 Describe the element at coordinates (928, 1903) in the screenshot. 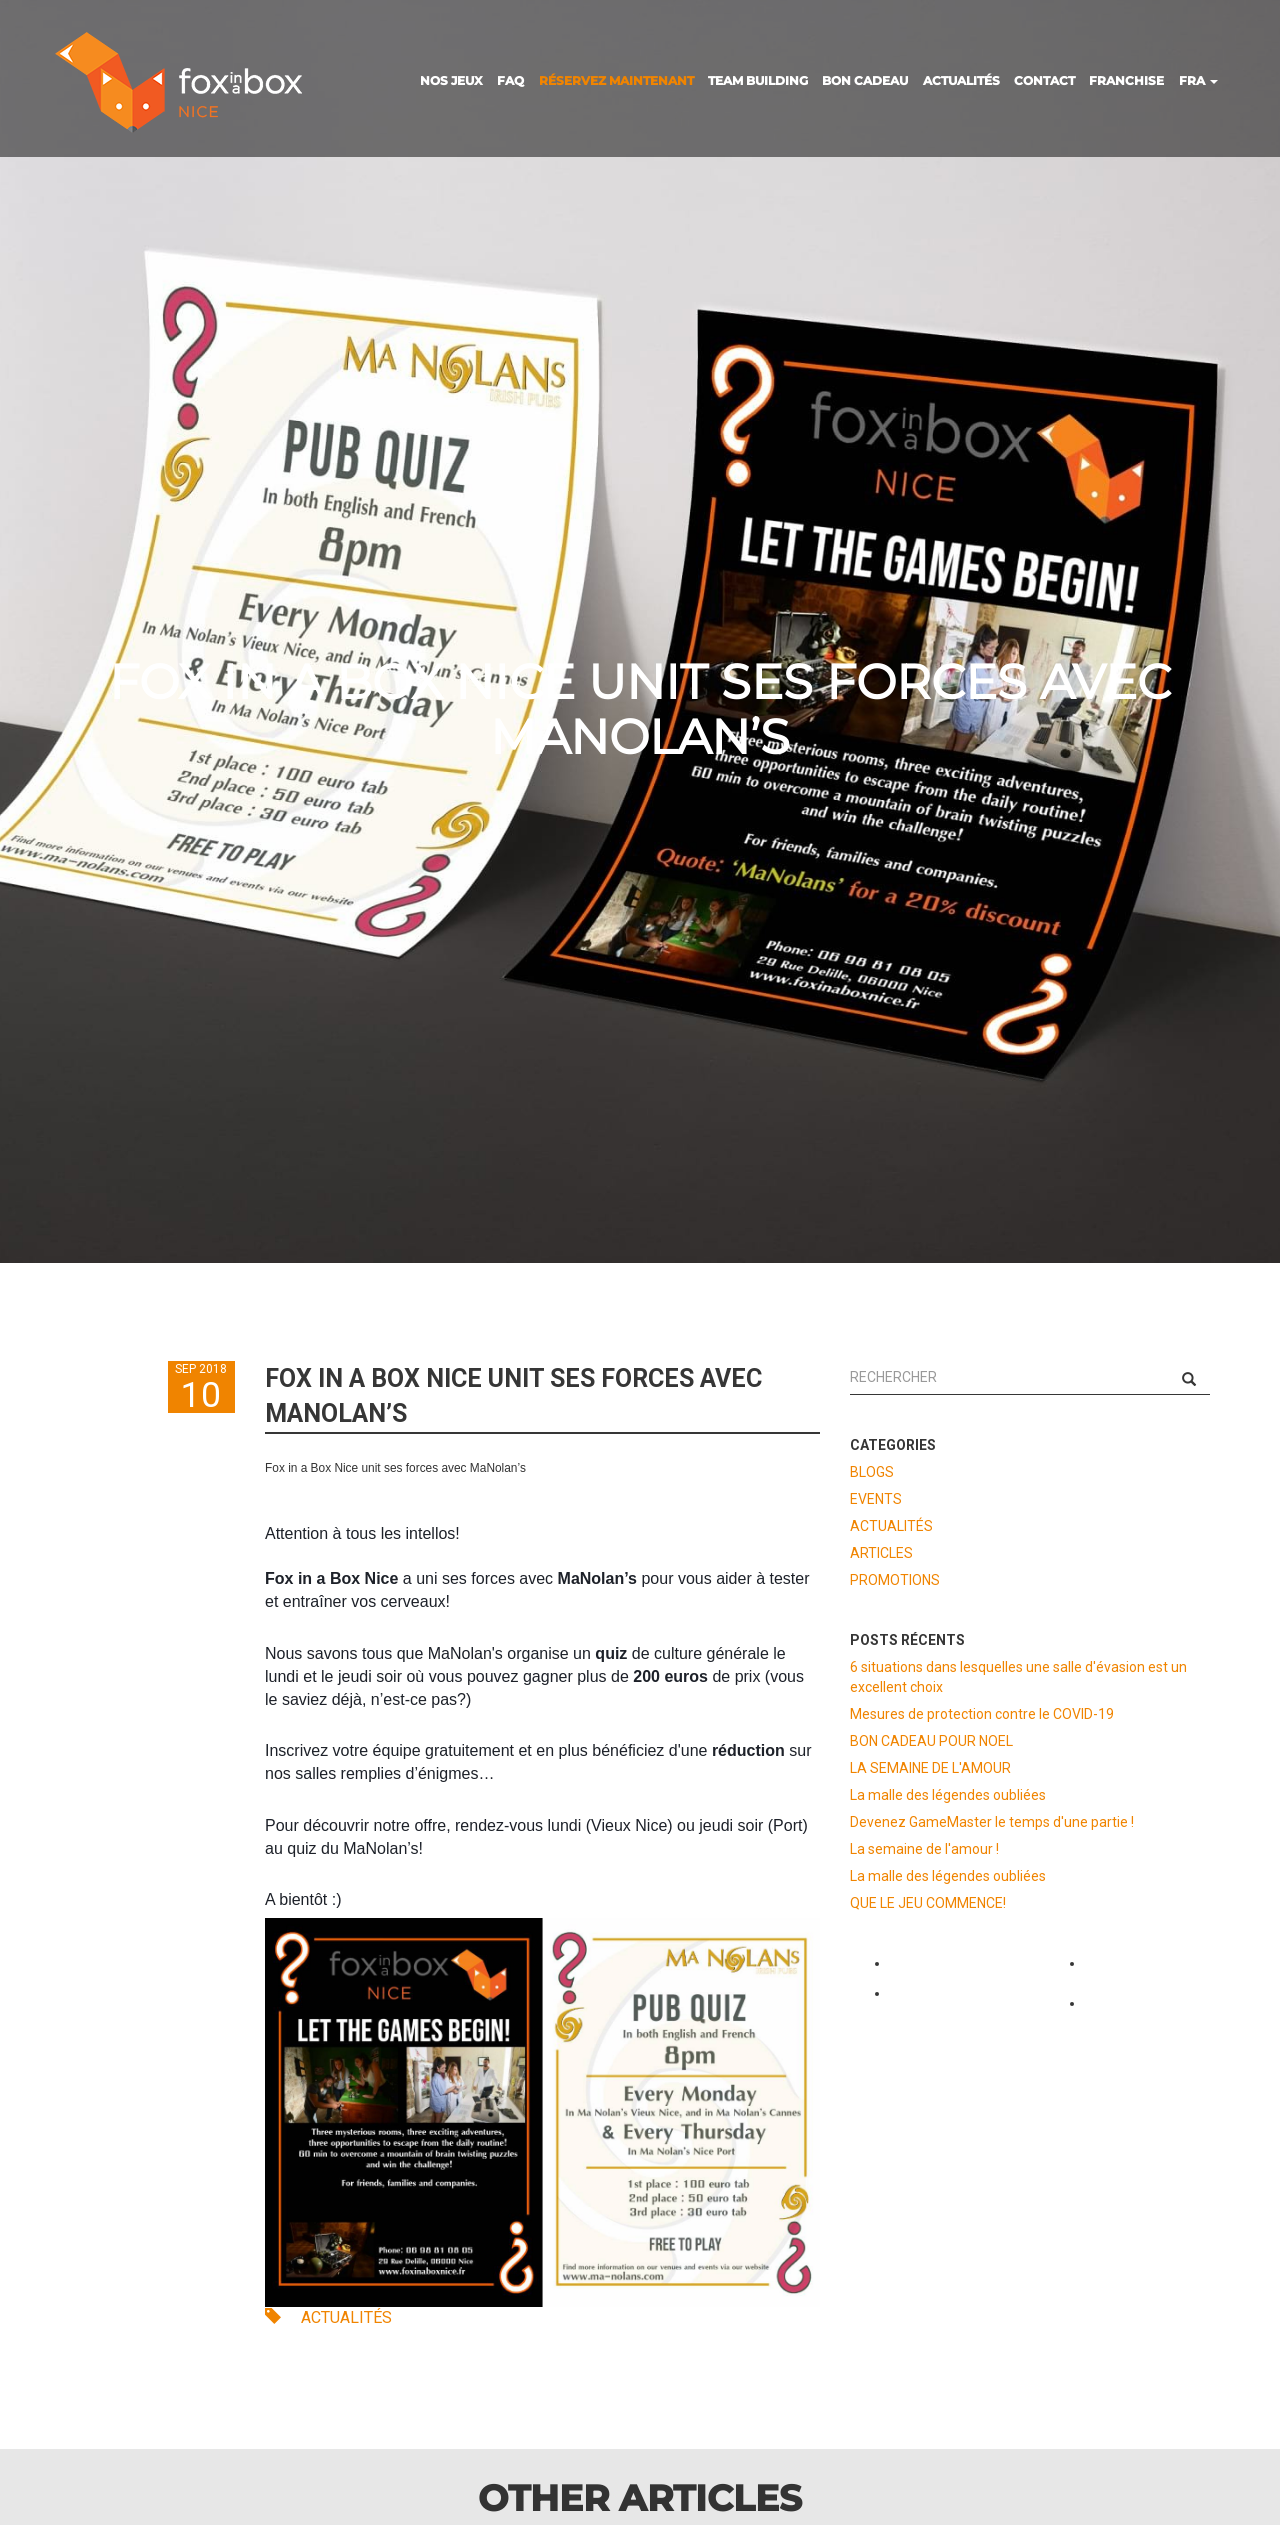

I see `QUE LE JEU COMMENCE!` at that location.